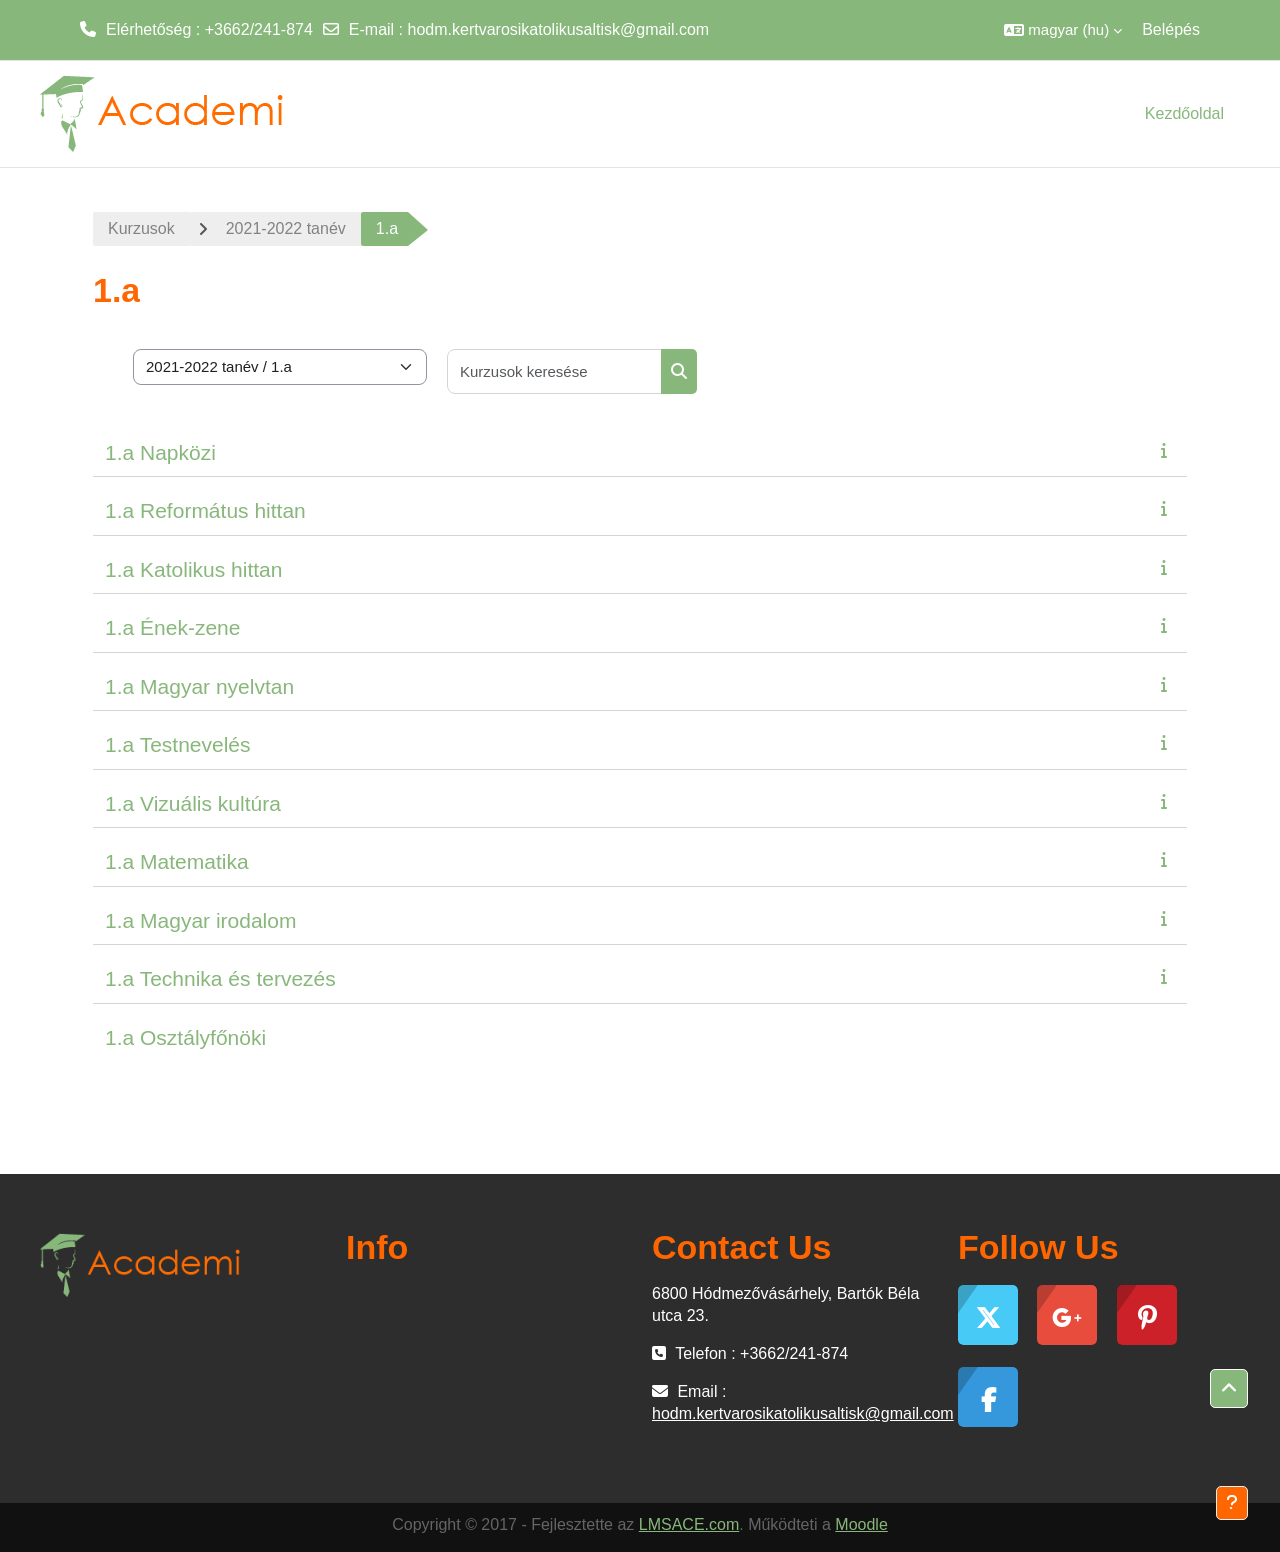 The image size is (1280, 1552). Describe the element at coordinates (220, 978) in the screenshot. I see `1.a Technika és tervezés` at that location.